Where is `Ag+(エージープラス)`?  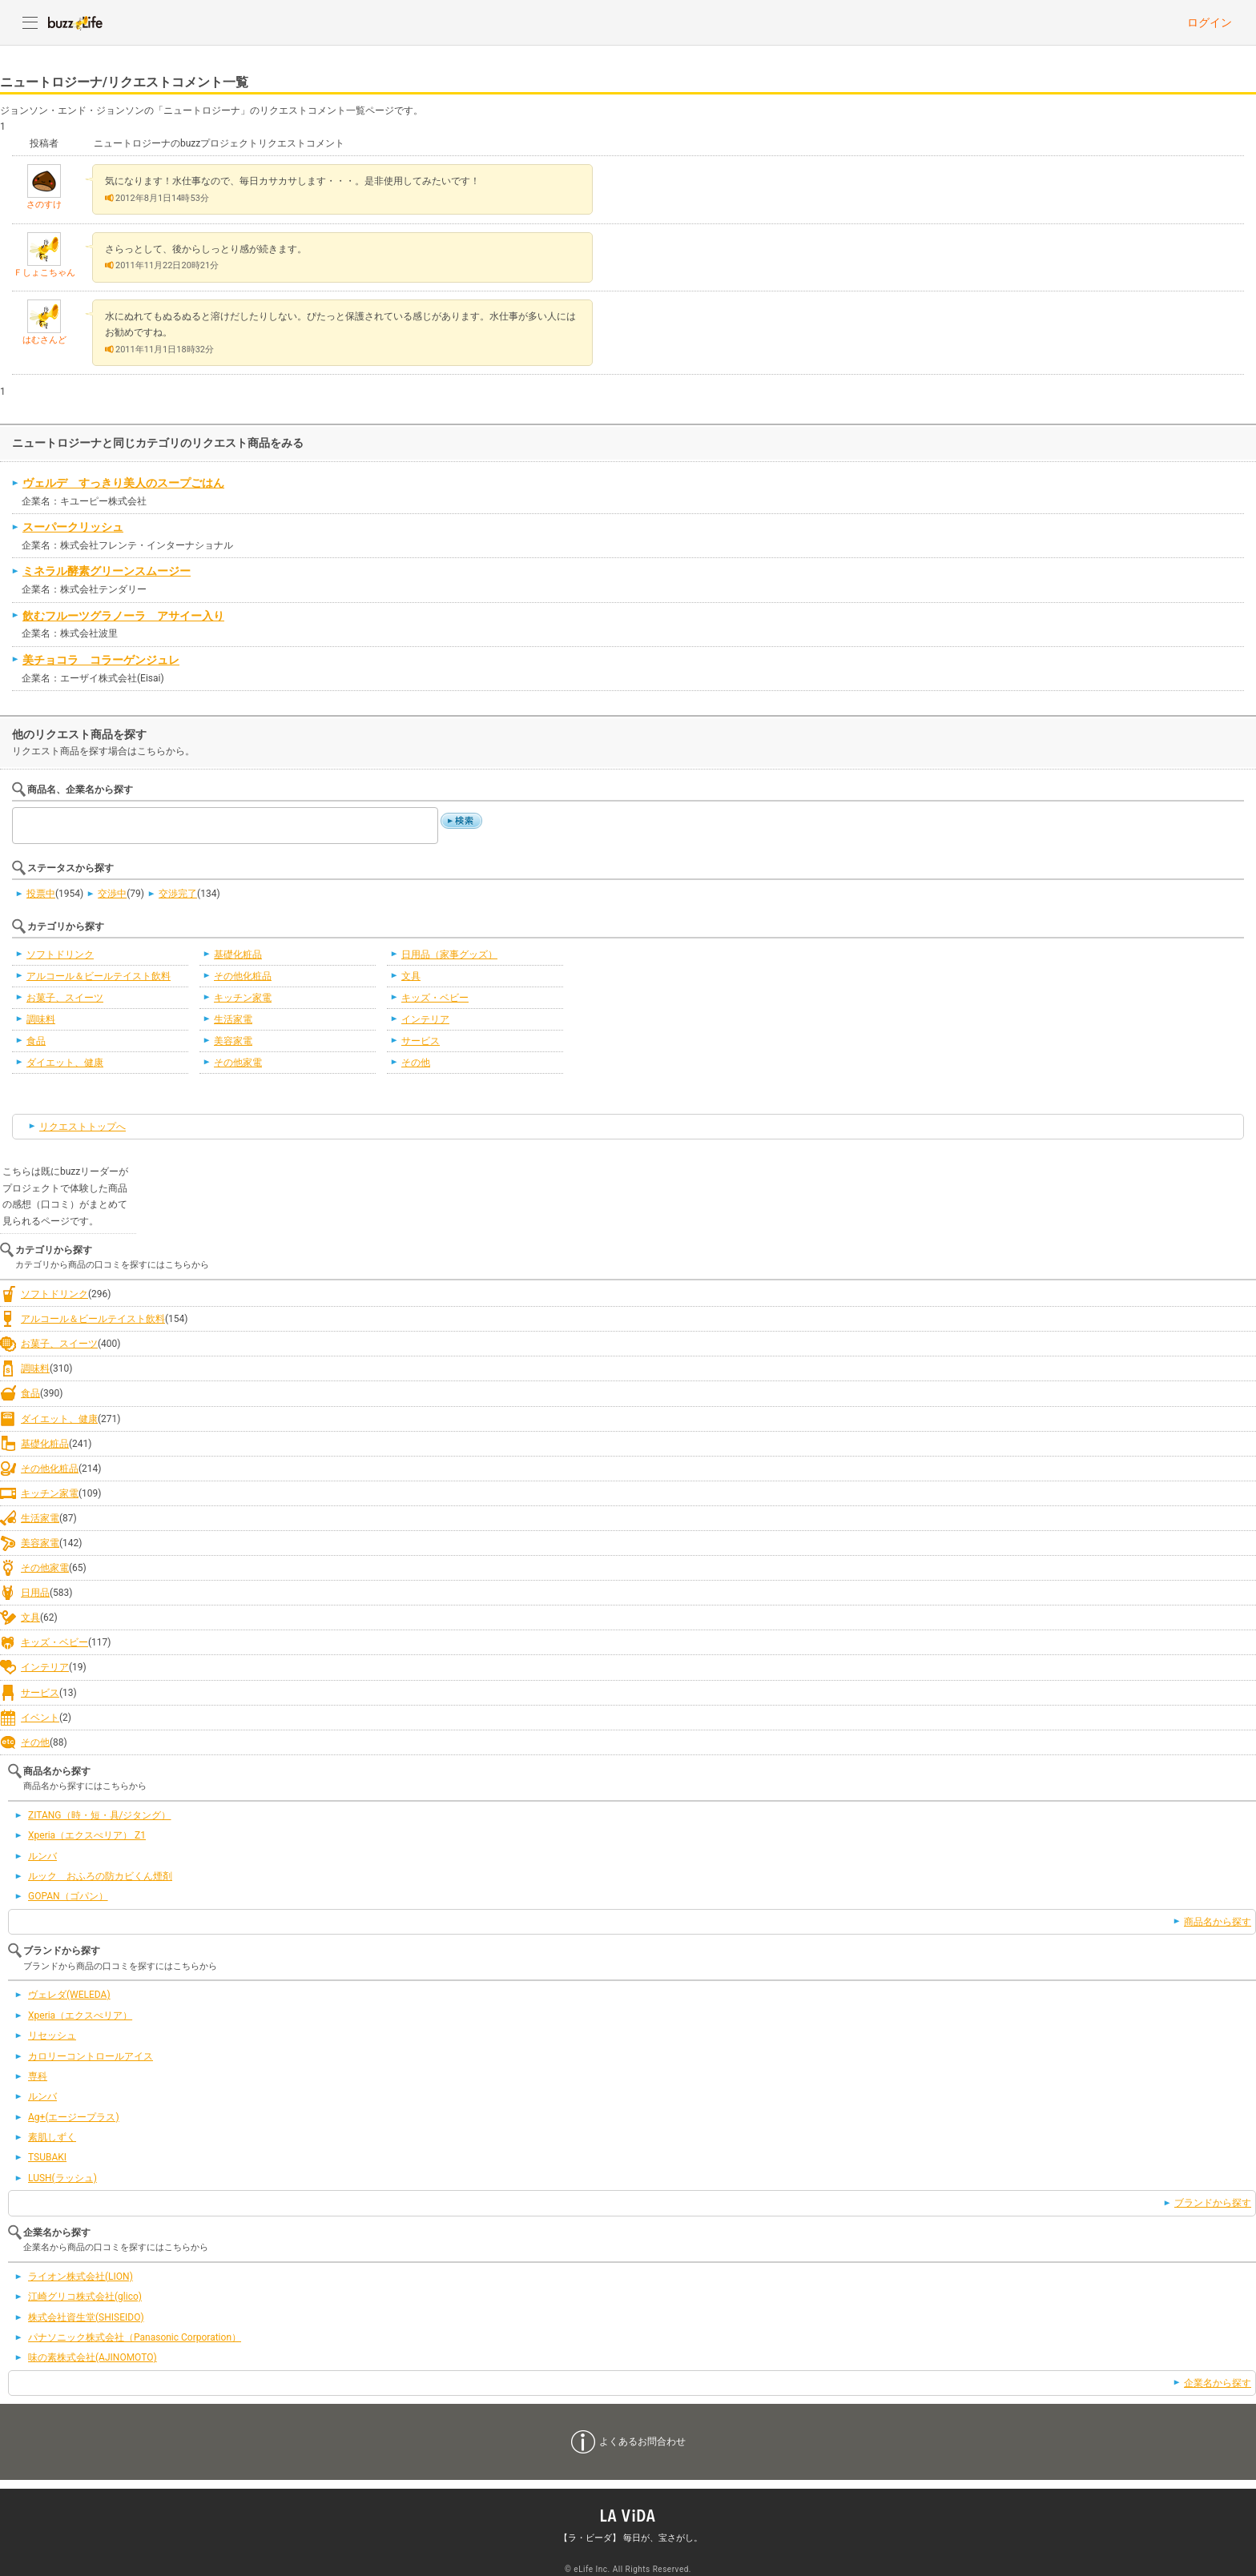 Ag+(エージープラス) is located at coordinates (73, 2117).